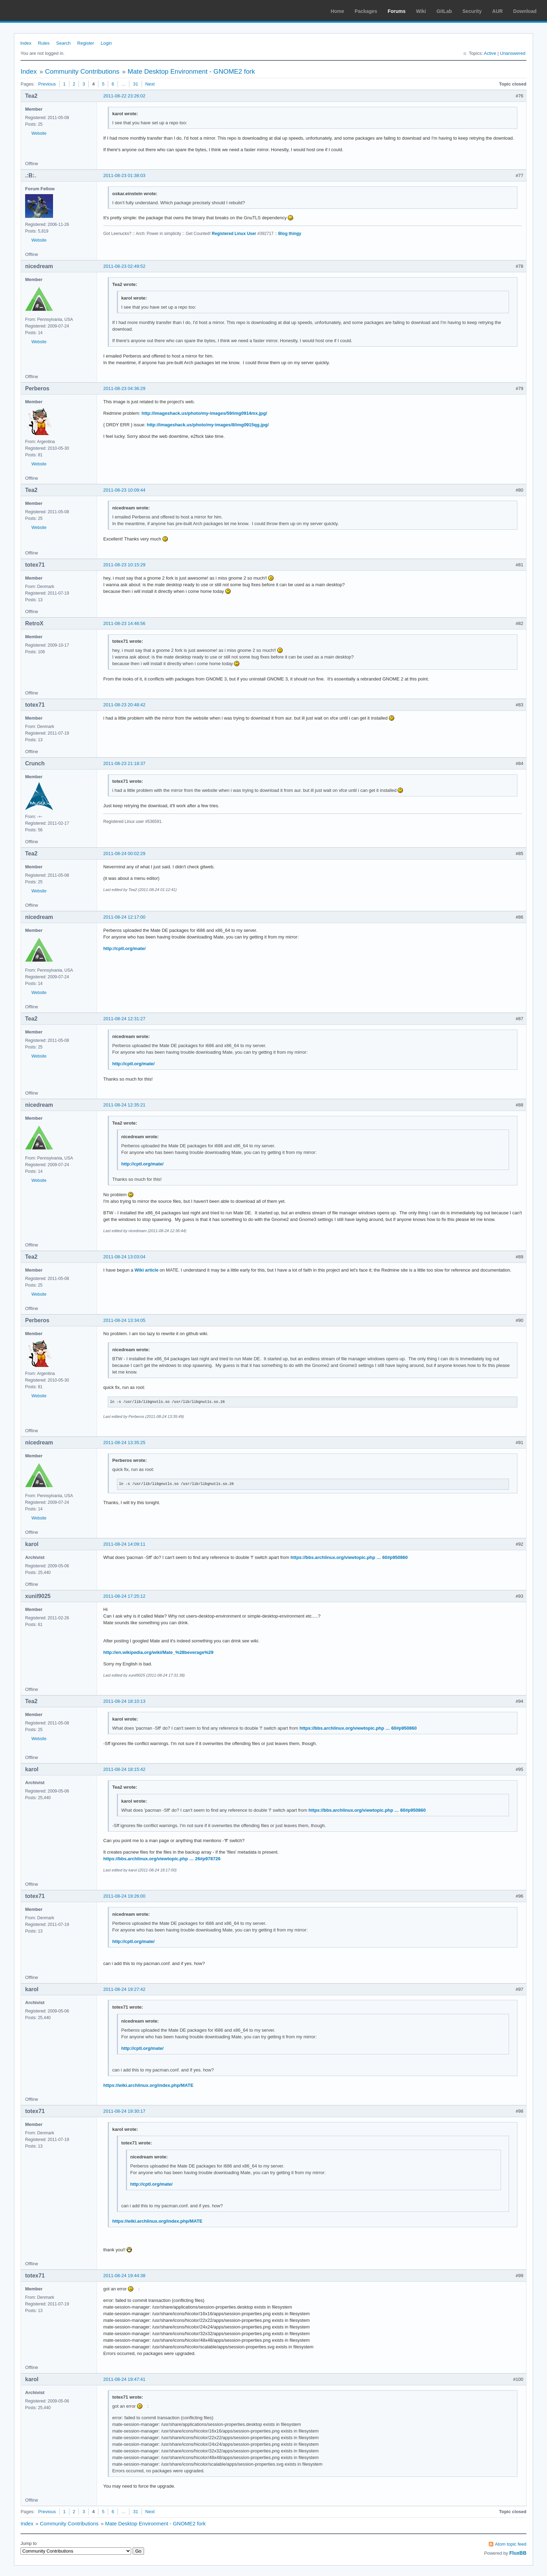  I want to click on GitLab, so click(444, 11).